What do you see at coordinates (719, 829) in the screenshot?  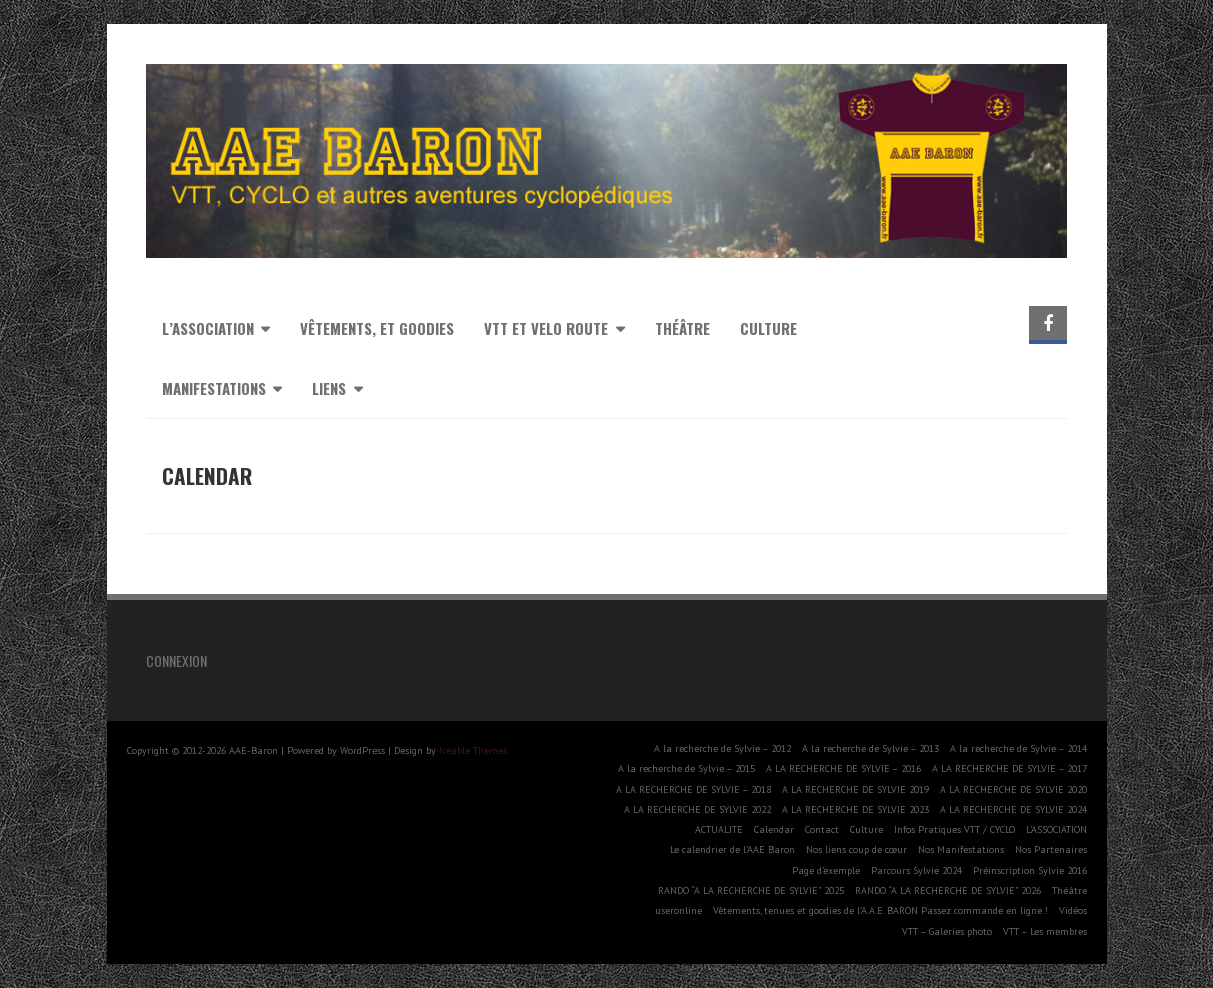 I see `ACTUALITE` at bounding box center [719, 829].